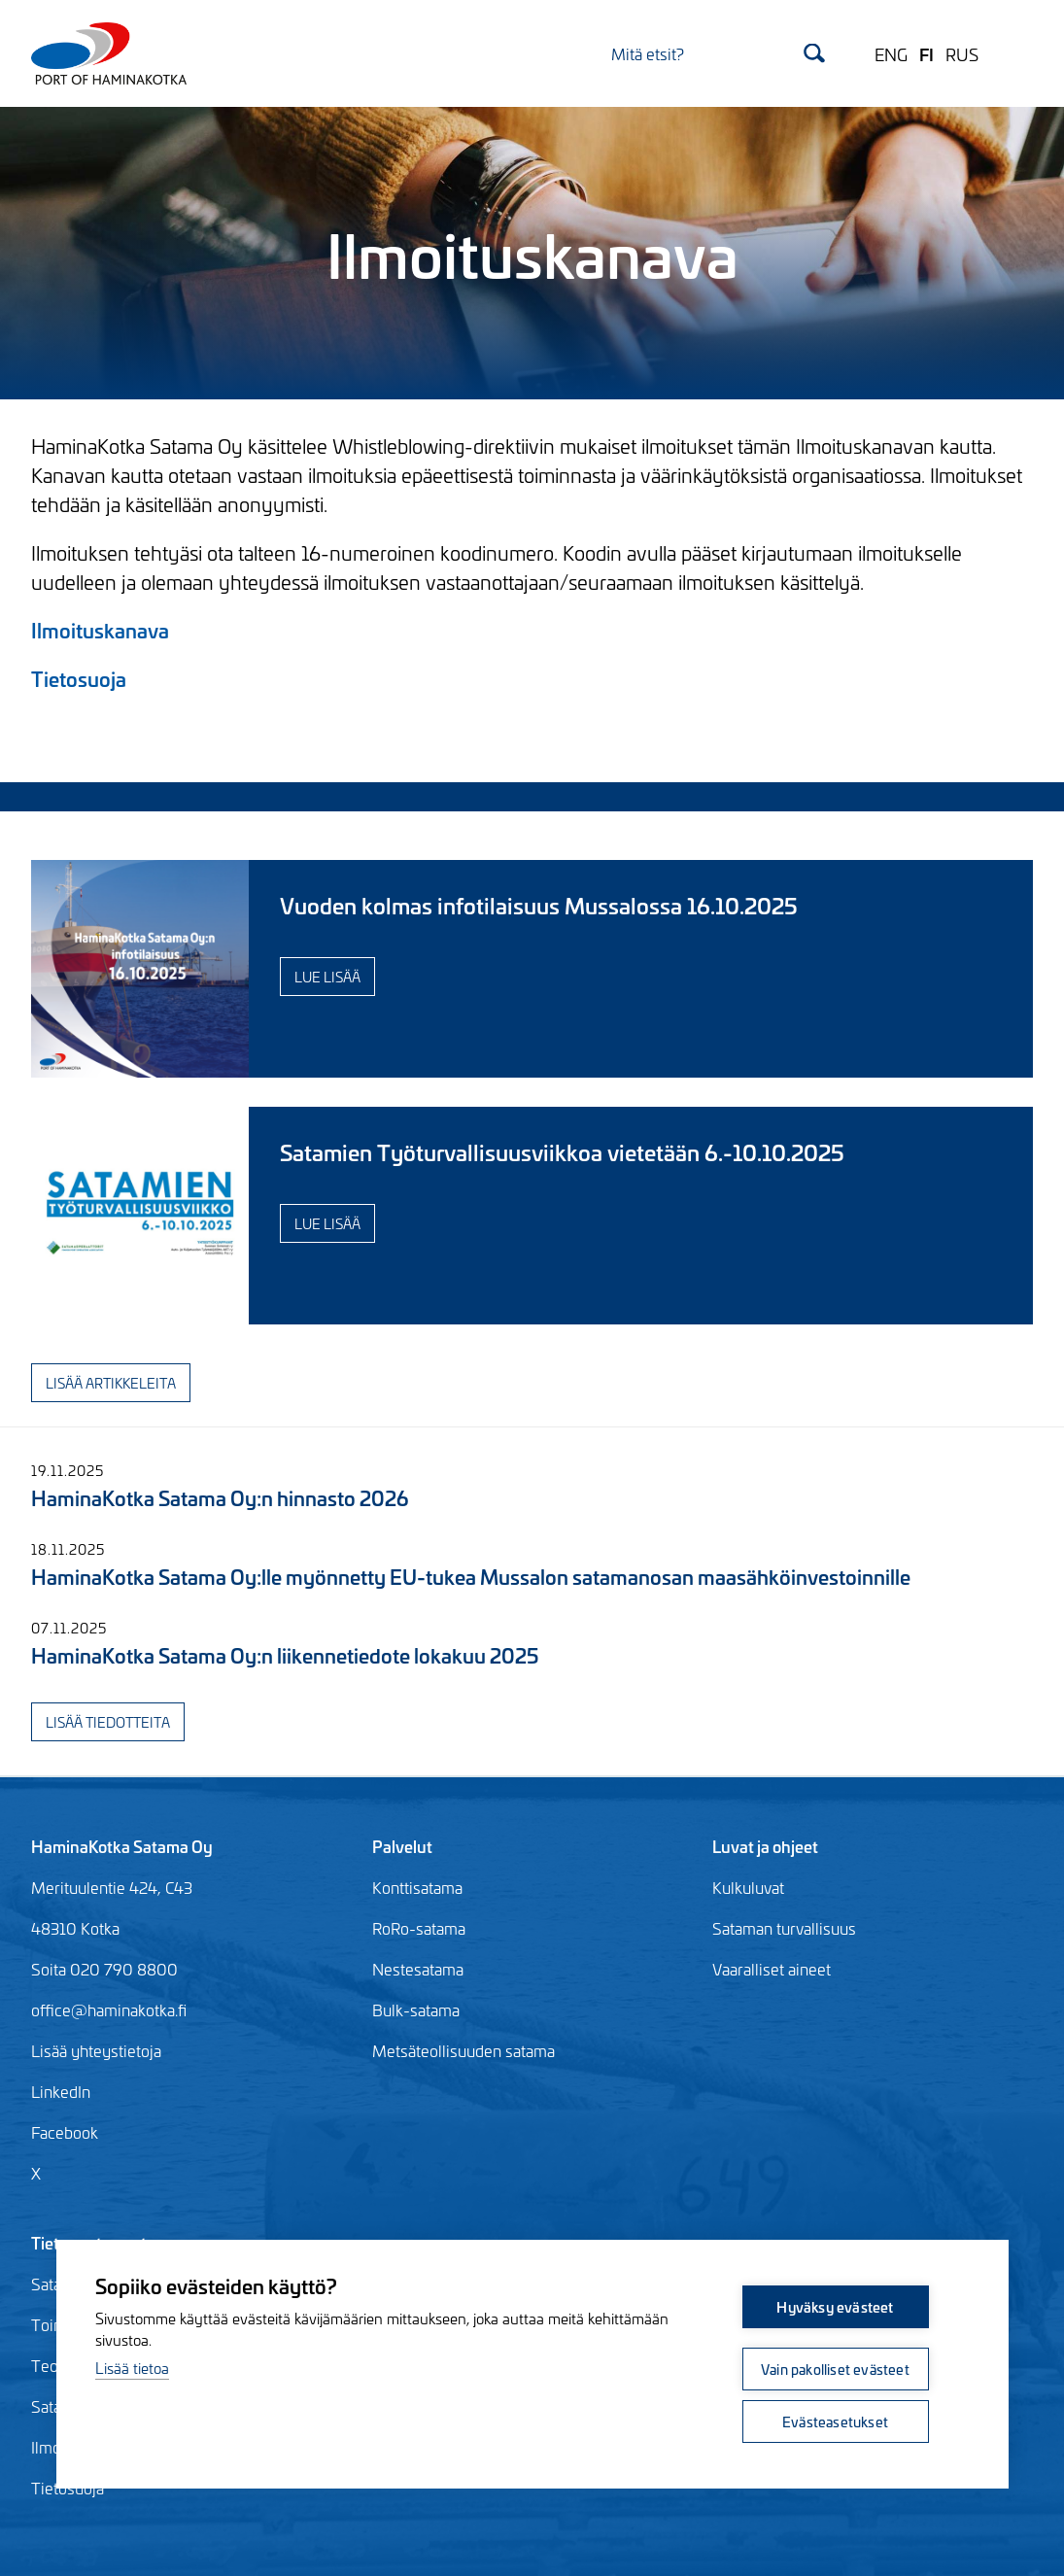 This screenshot has width=1064, height=2576. I want to click on Sataman turvallisuus, so click(784, 1928).